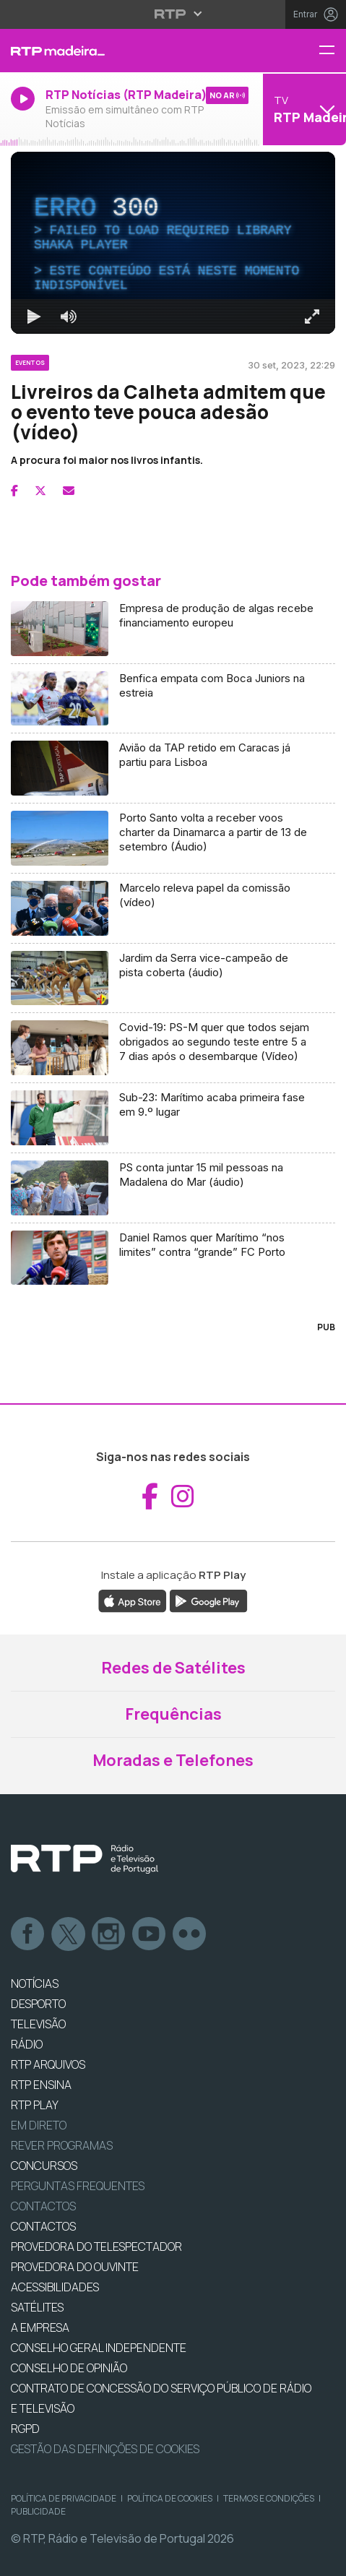 Image resolution: width=346 pixels, height=2576 pixels. Describe the element at coordinates (105, 2449) in the screenshot. I see `Gestão das definições de Cookies` at that location.